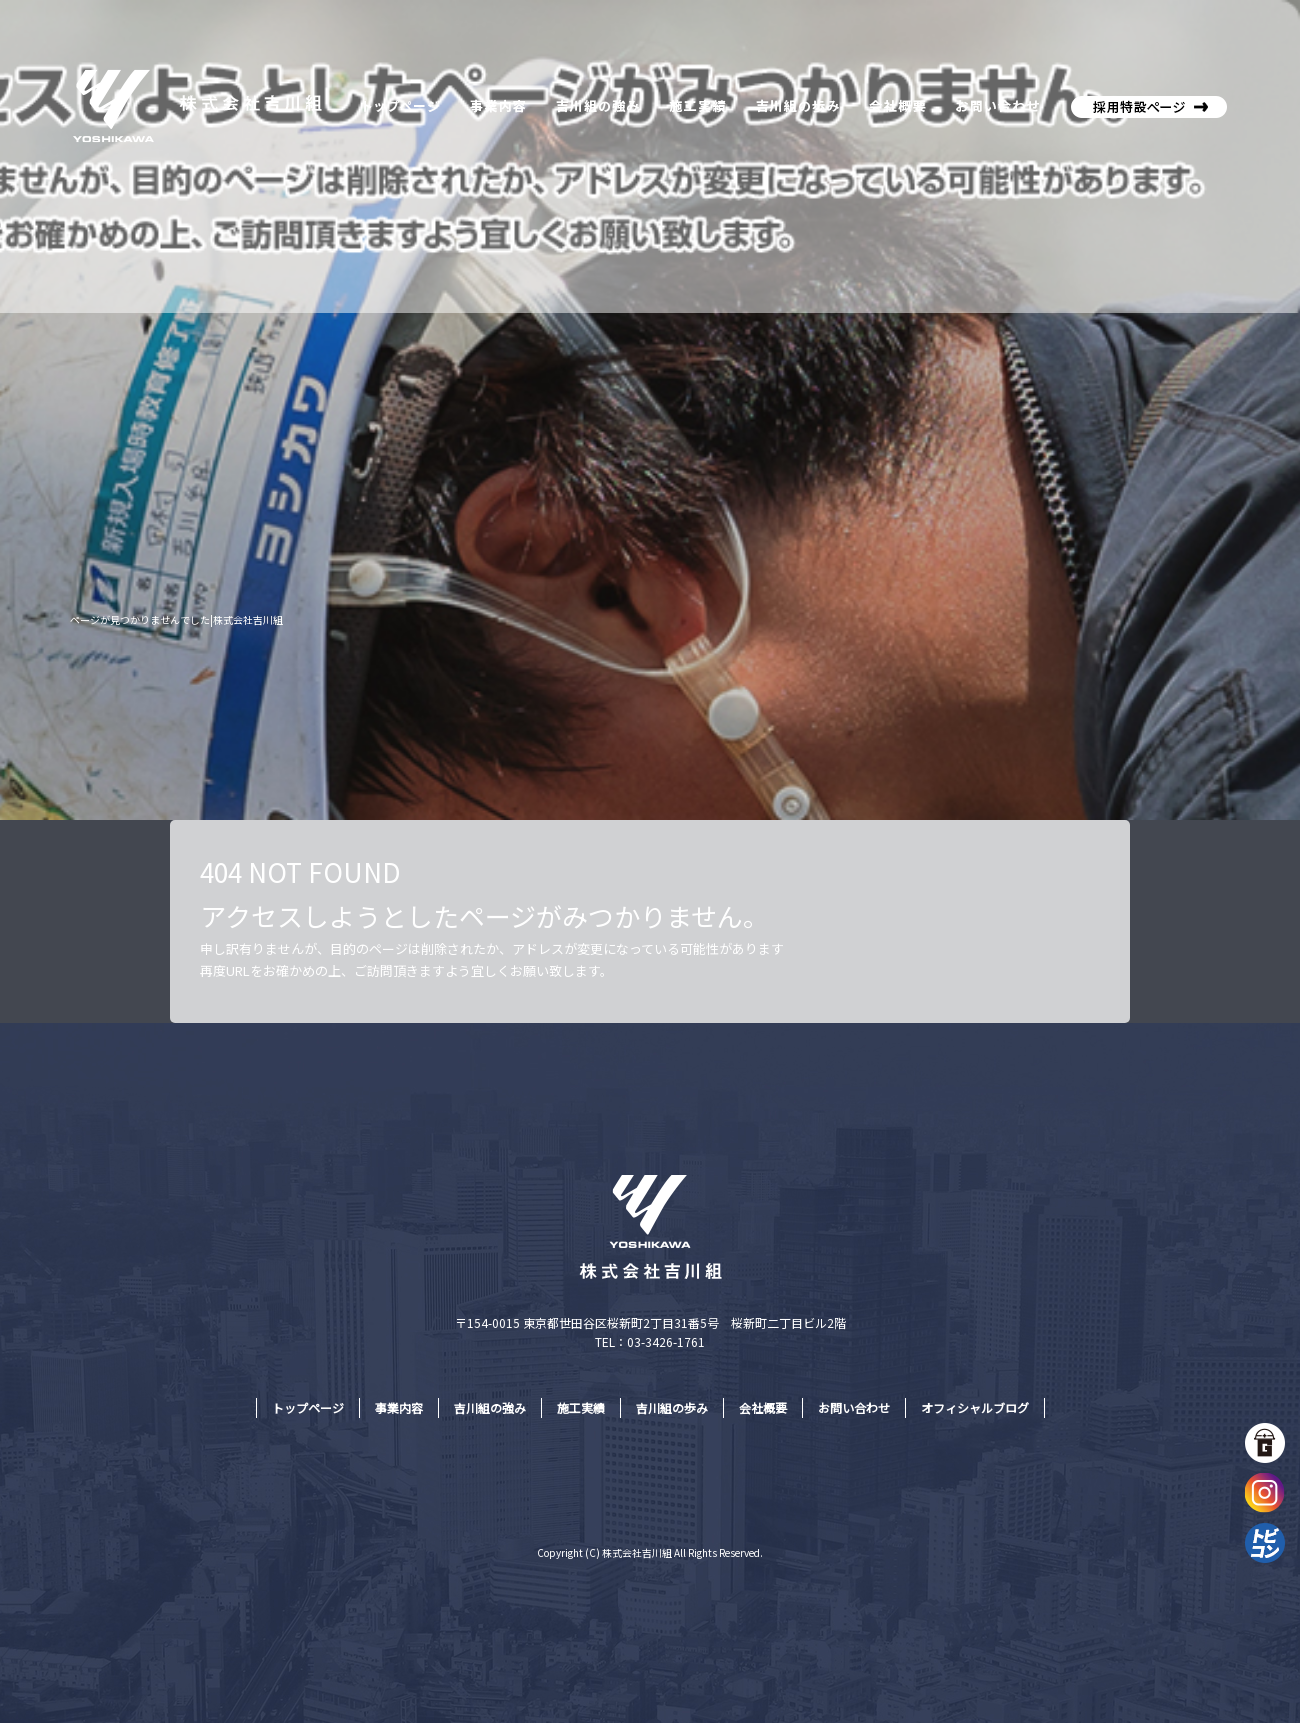  What do you see at coordinates (795, 105) in the screenshot?
I see `吉川組の歩み` at bounding box center [795, 105].